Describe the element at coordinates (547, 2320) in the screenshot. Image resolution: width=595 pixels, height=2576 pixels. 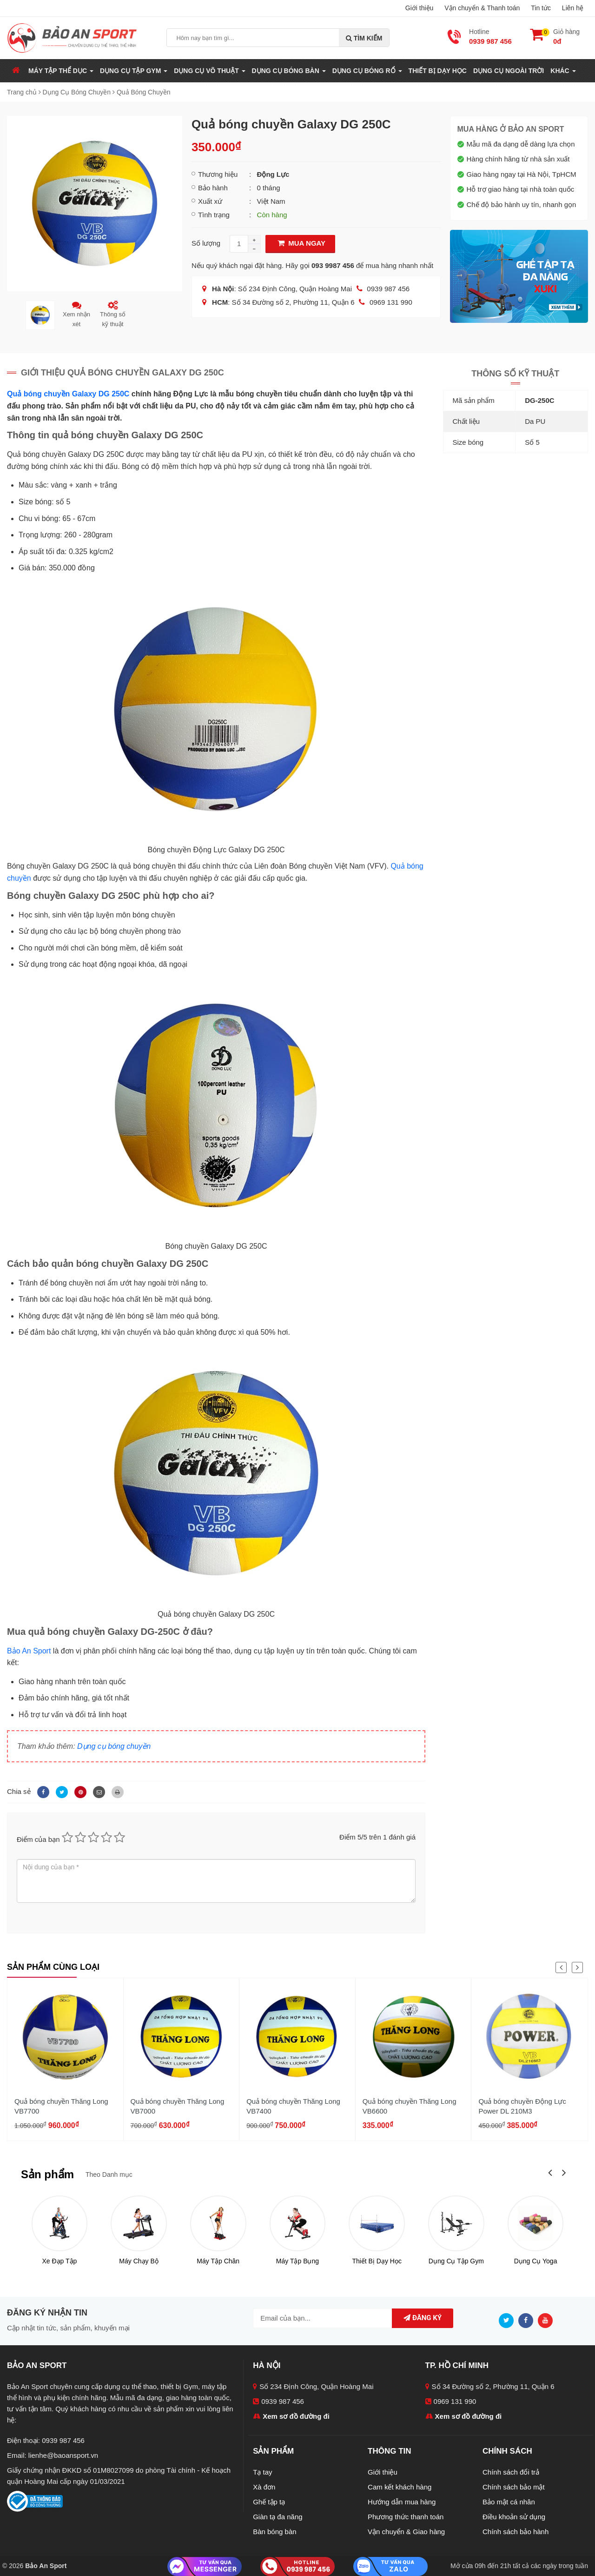
I see `[Youtube]` at that location.